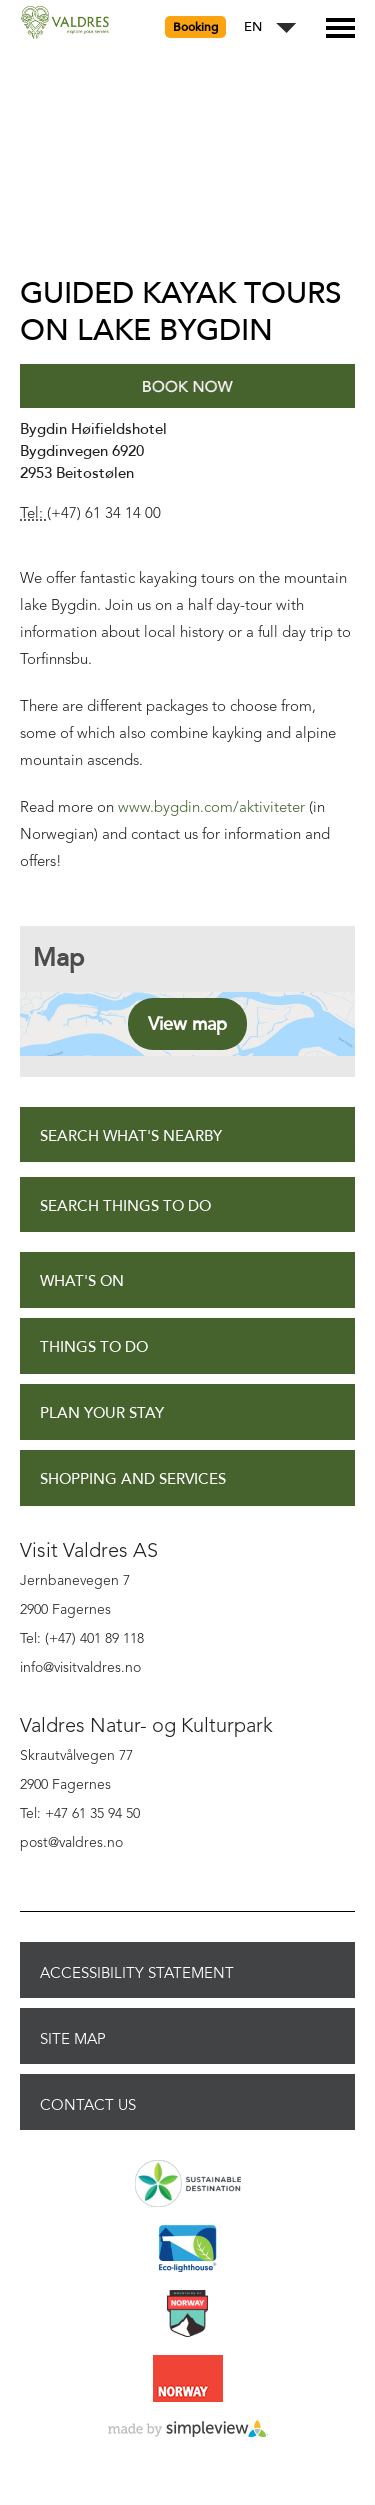  Describe the element at coordinates (73, 2039) in the screenshot. I see `Site Map` at that location.